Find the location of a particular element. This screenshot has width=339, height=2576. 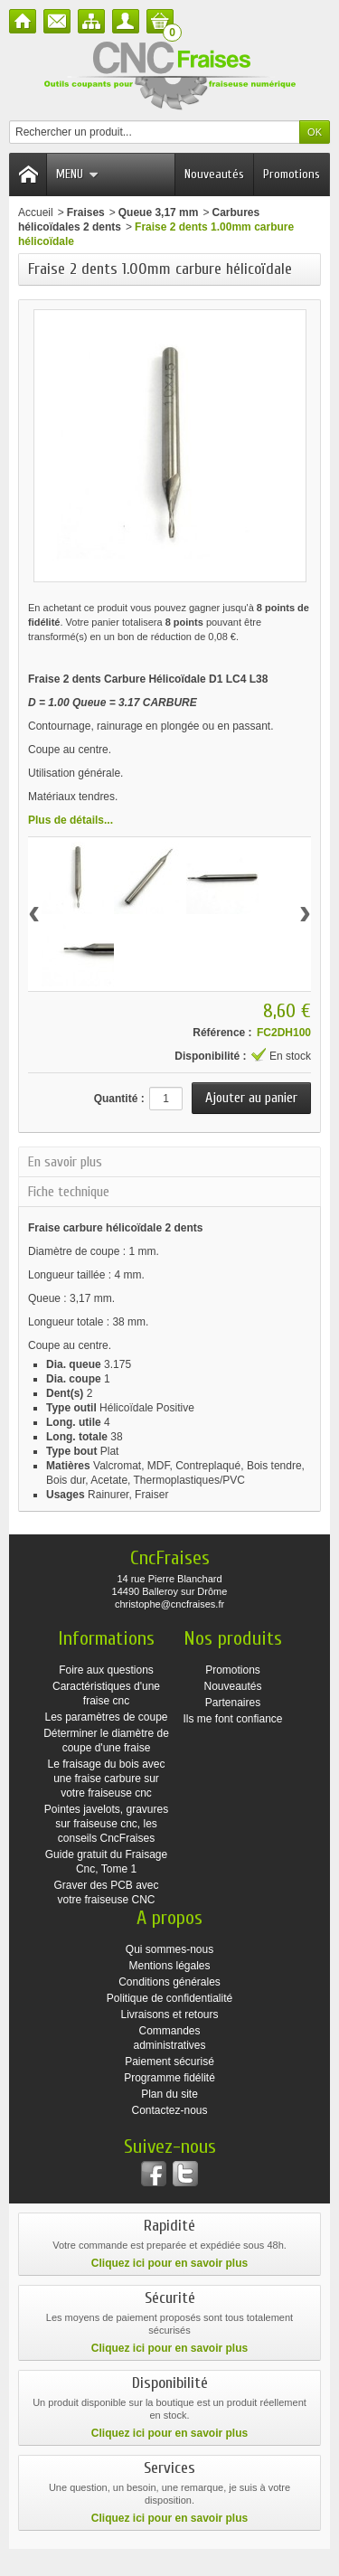

Livraisons et retours is located at coordinates (169, 2014).